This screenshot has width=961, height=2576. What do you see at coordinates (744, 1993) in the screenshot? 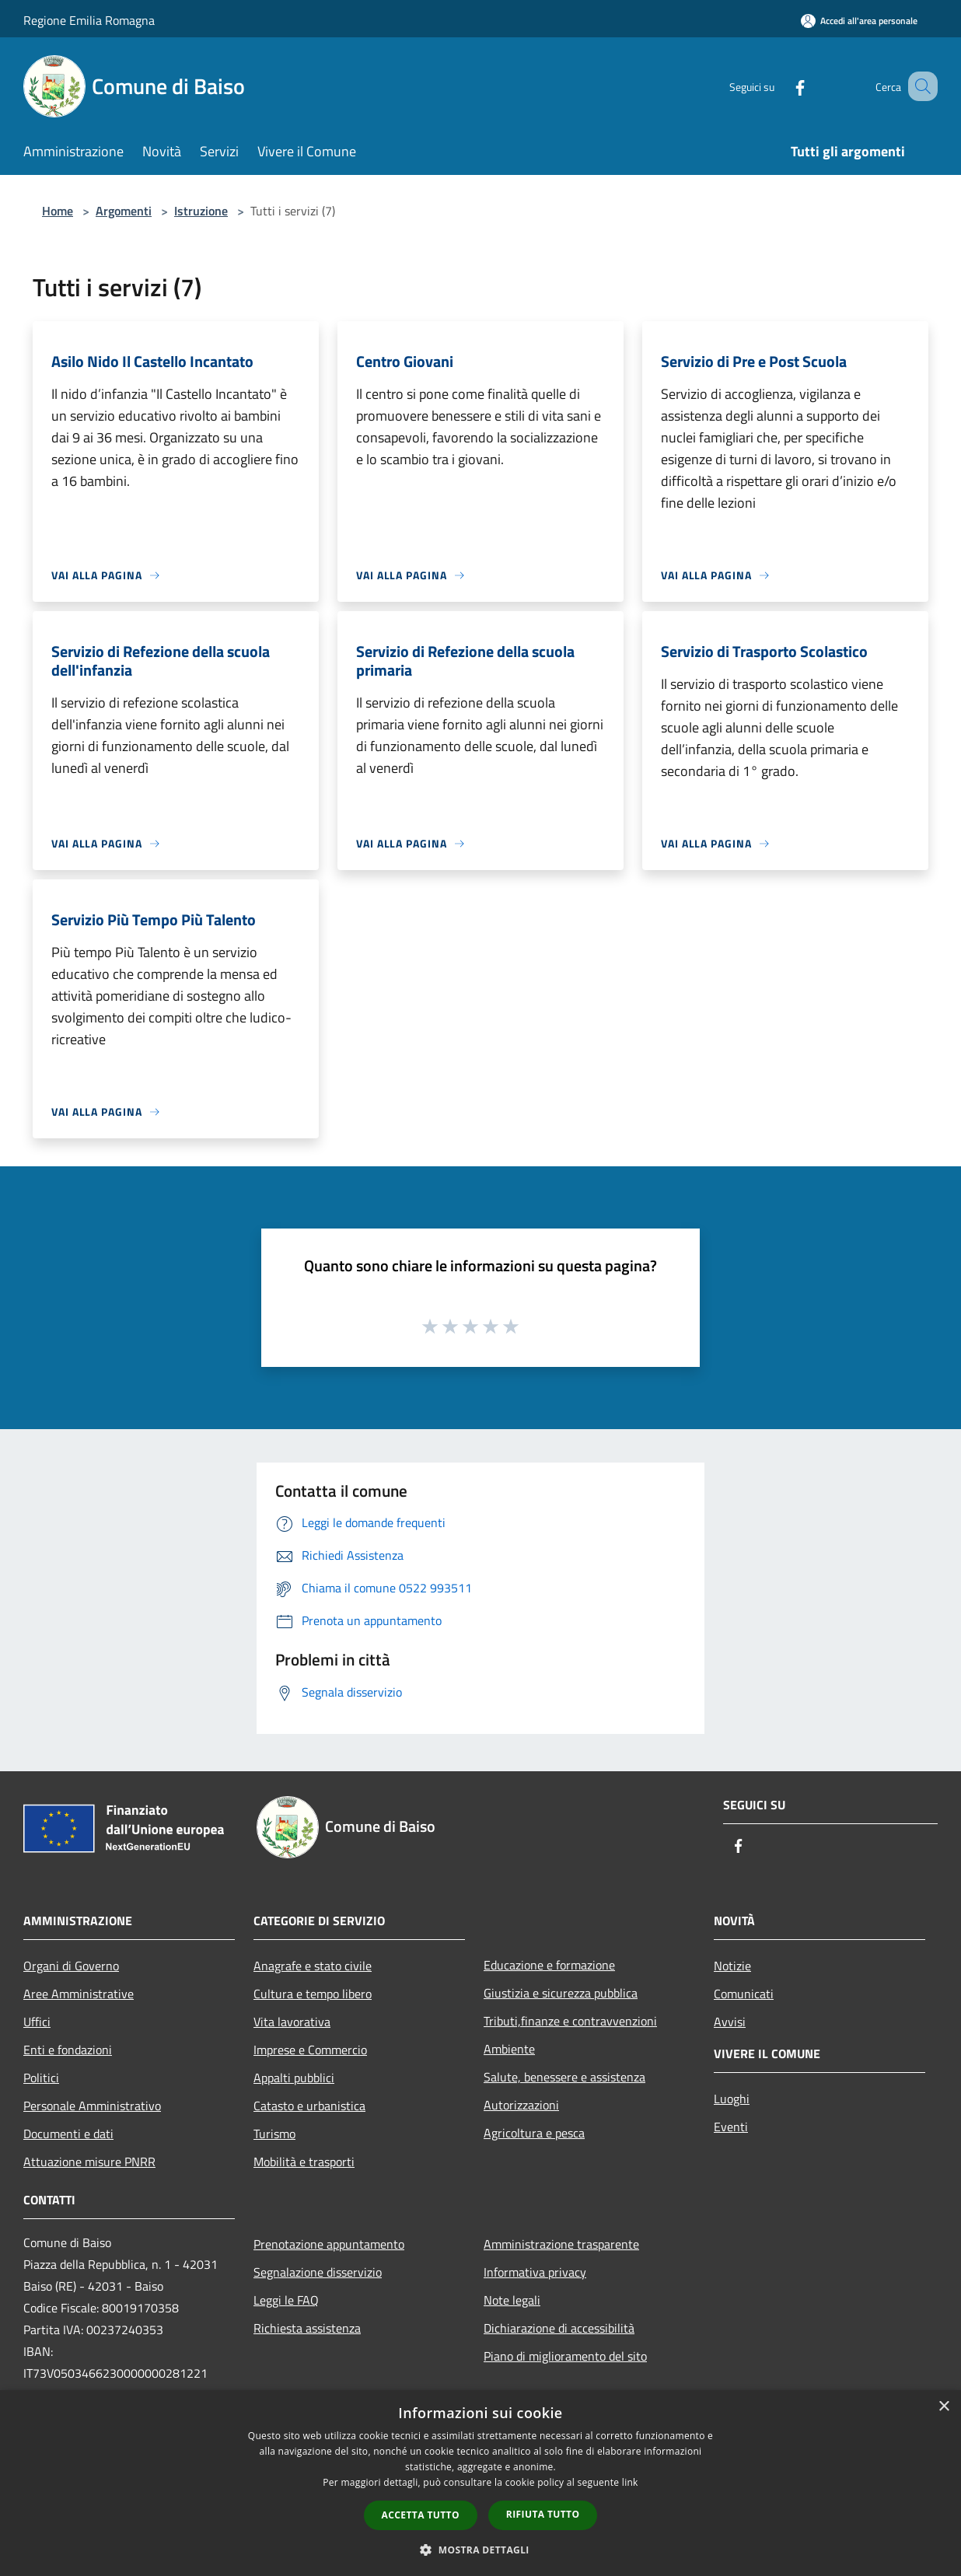
I see `Comunicati` at bounding box center [744, 1993].